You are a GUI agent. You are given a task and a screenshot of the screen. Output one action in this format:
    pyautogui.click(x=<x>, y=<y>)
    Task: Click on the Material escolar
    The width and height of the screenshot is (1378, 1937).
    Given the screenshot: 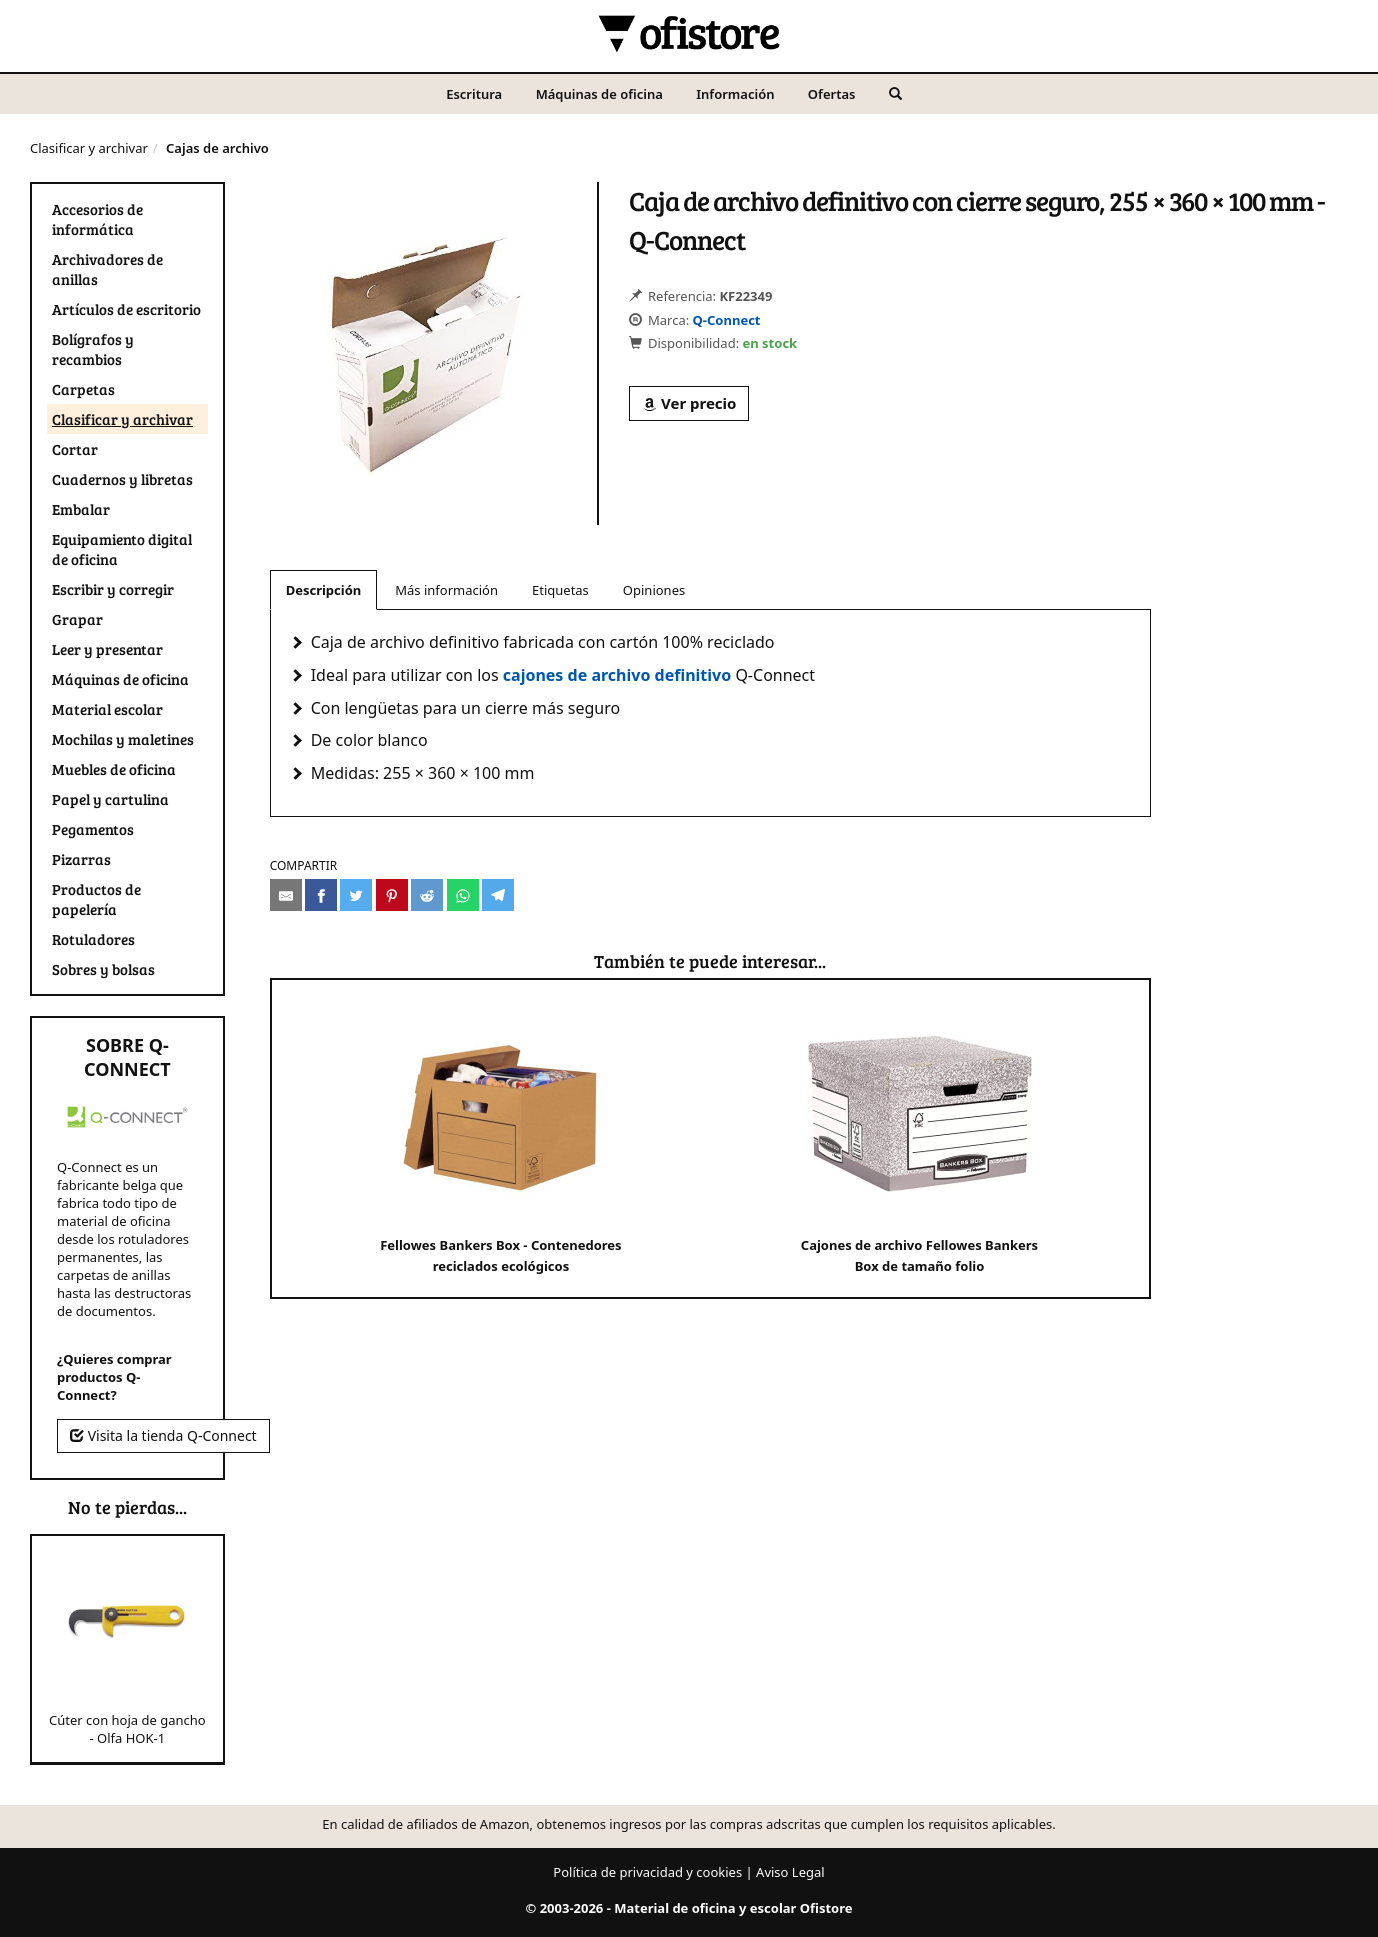 What is the action you would take?
    pyautogui.click(x=107, y=709)
    